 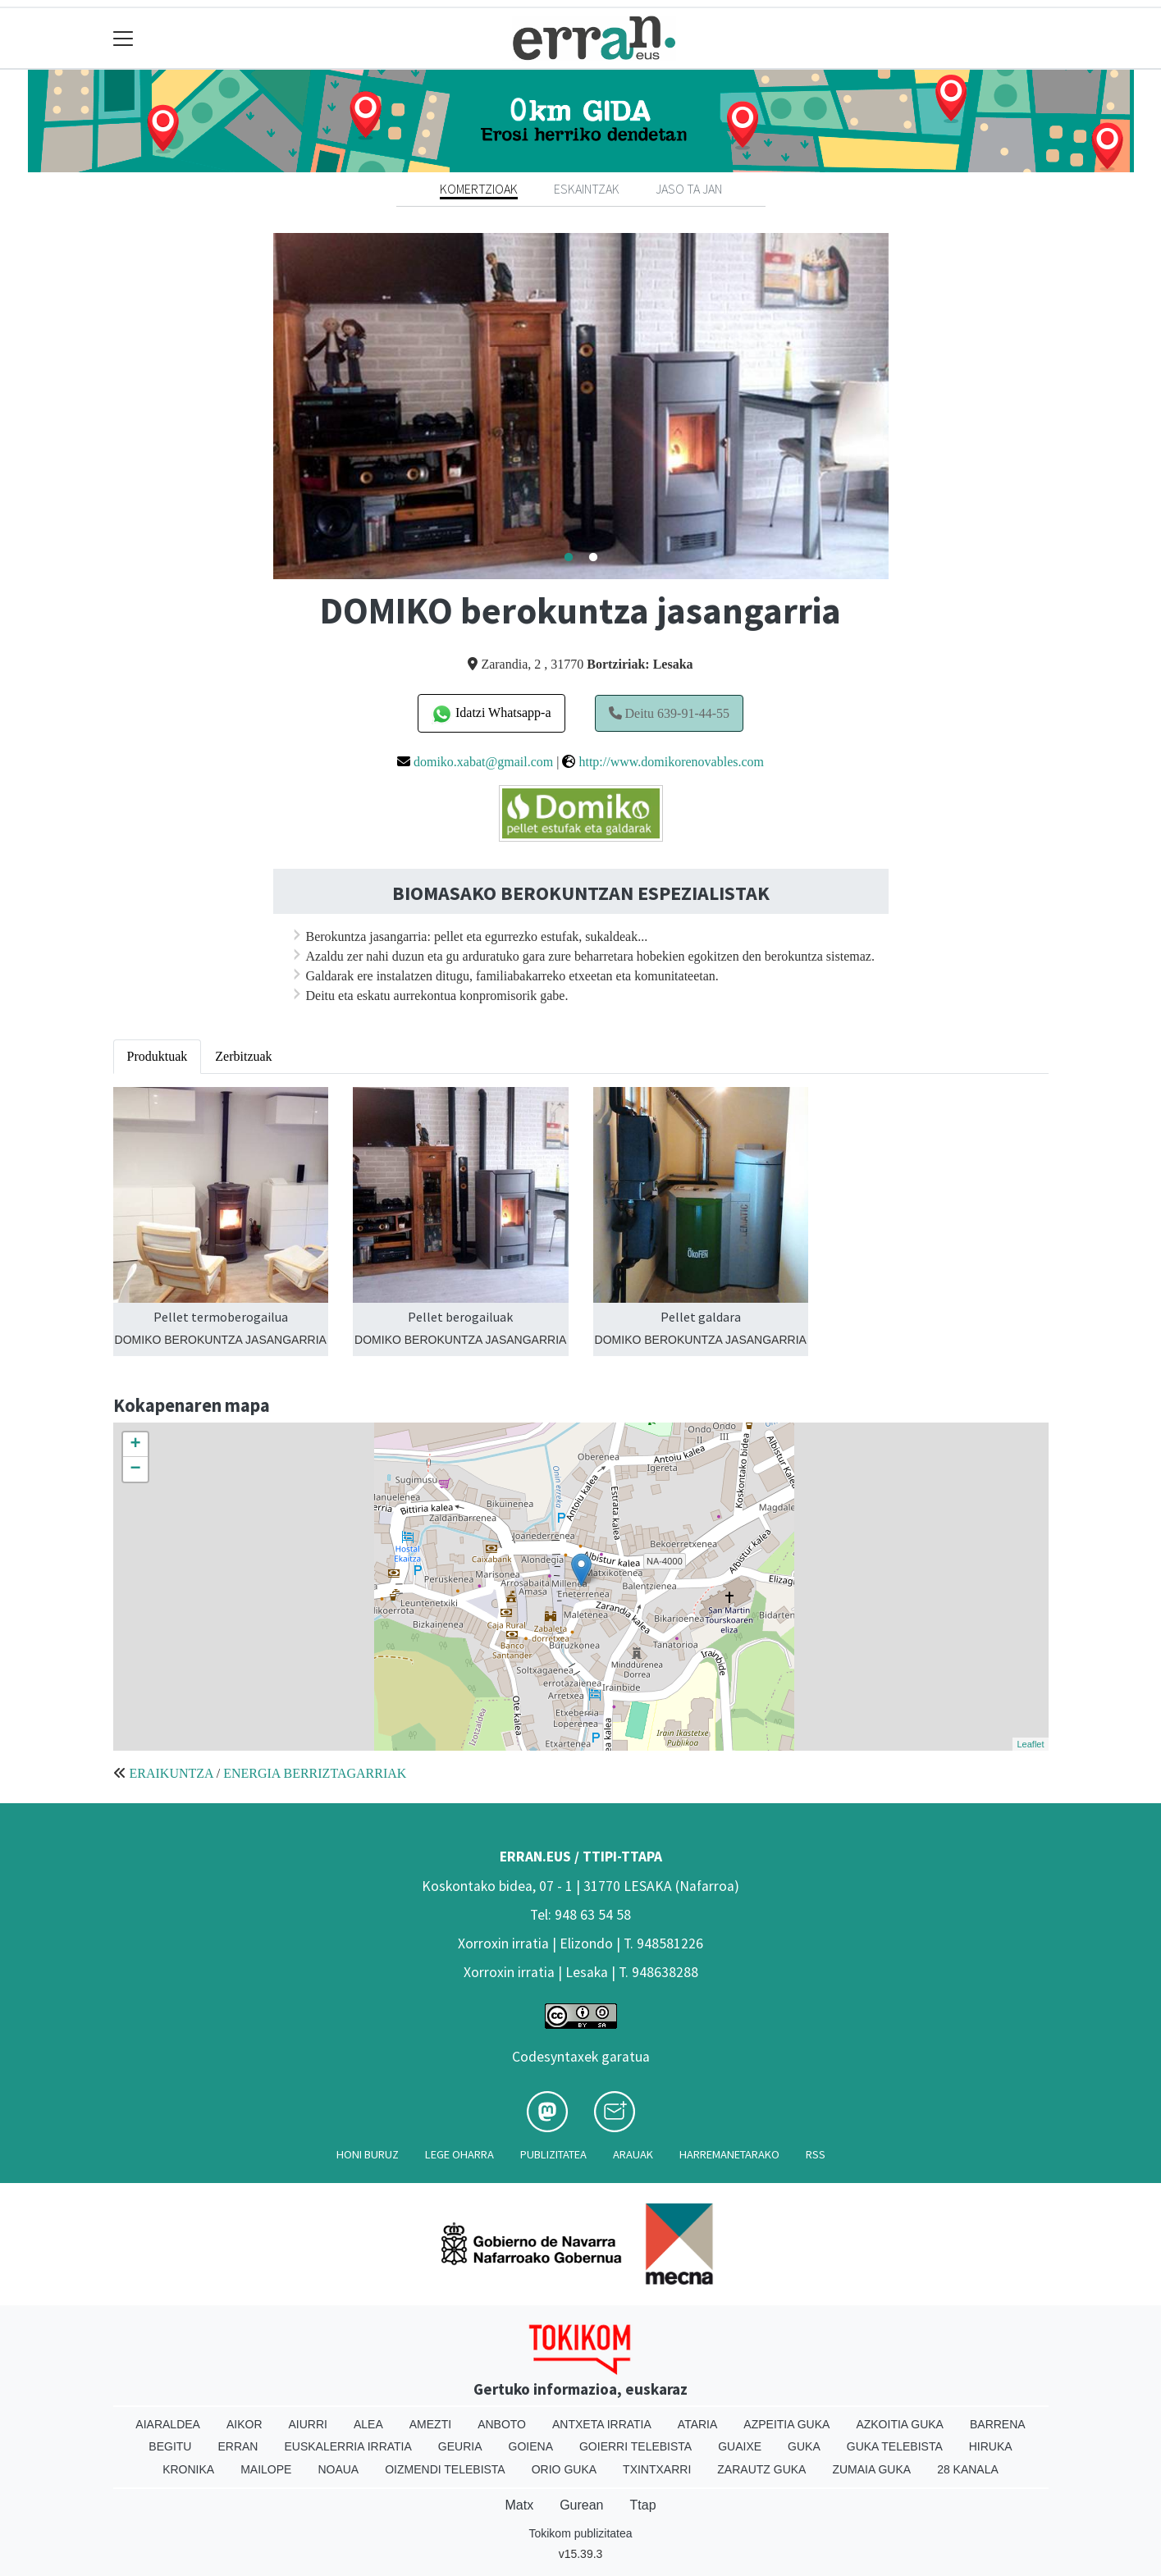 I want to click on Orio Guka, so click(x=564, y=2469).